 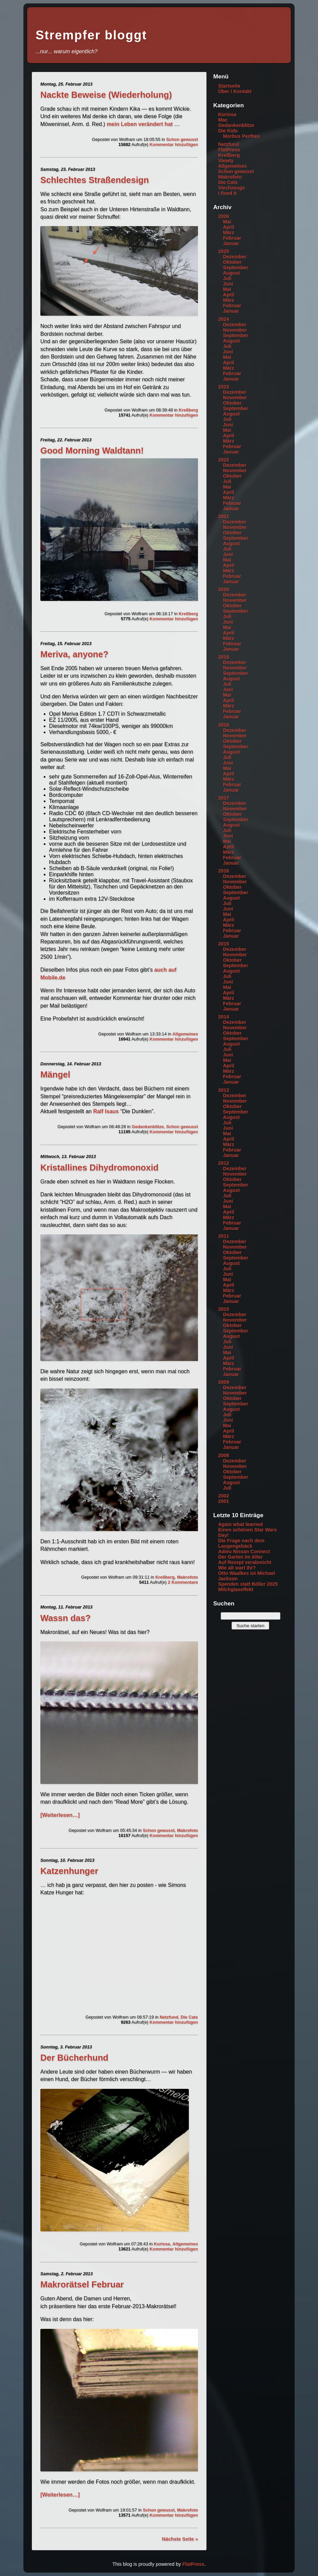 What do you see at coordinates (231, 243) in the screenshot?
I see `Januar` at bounding box center [231, 243].